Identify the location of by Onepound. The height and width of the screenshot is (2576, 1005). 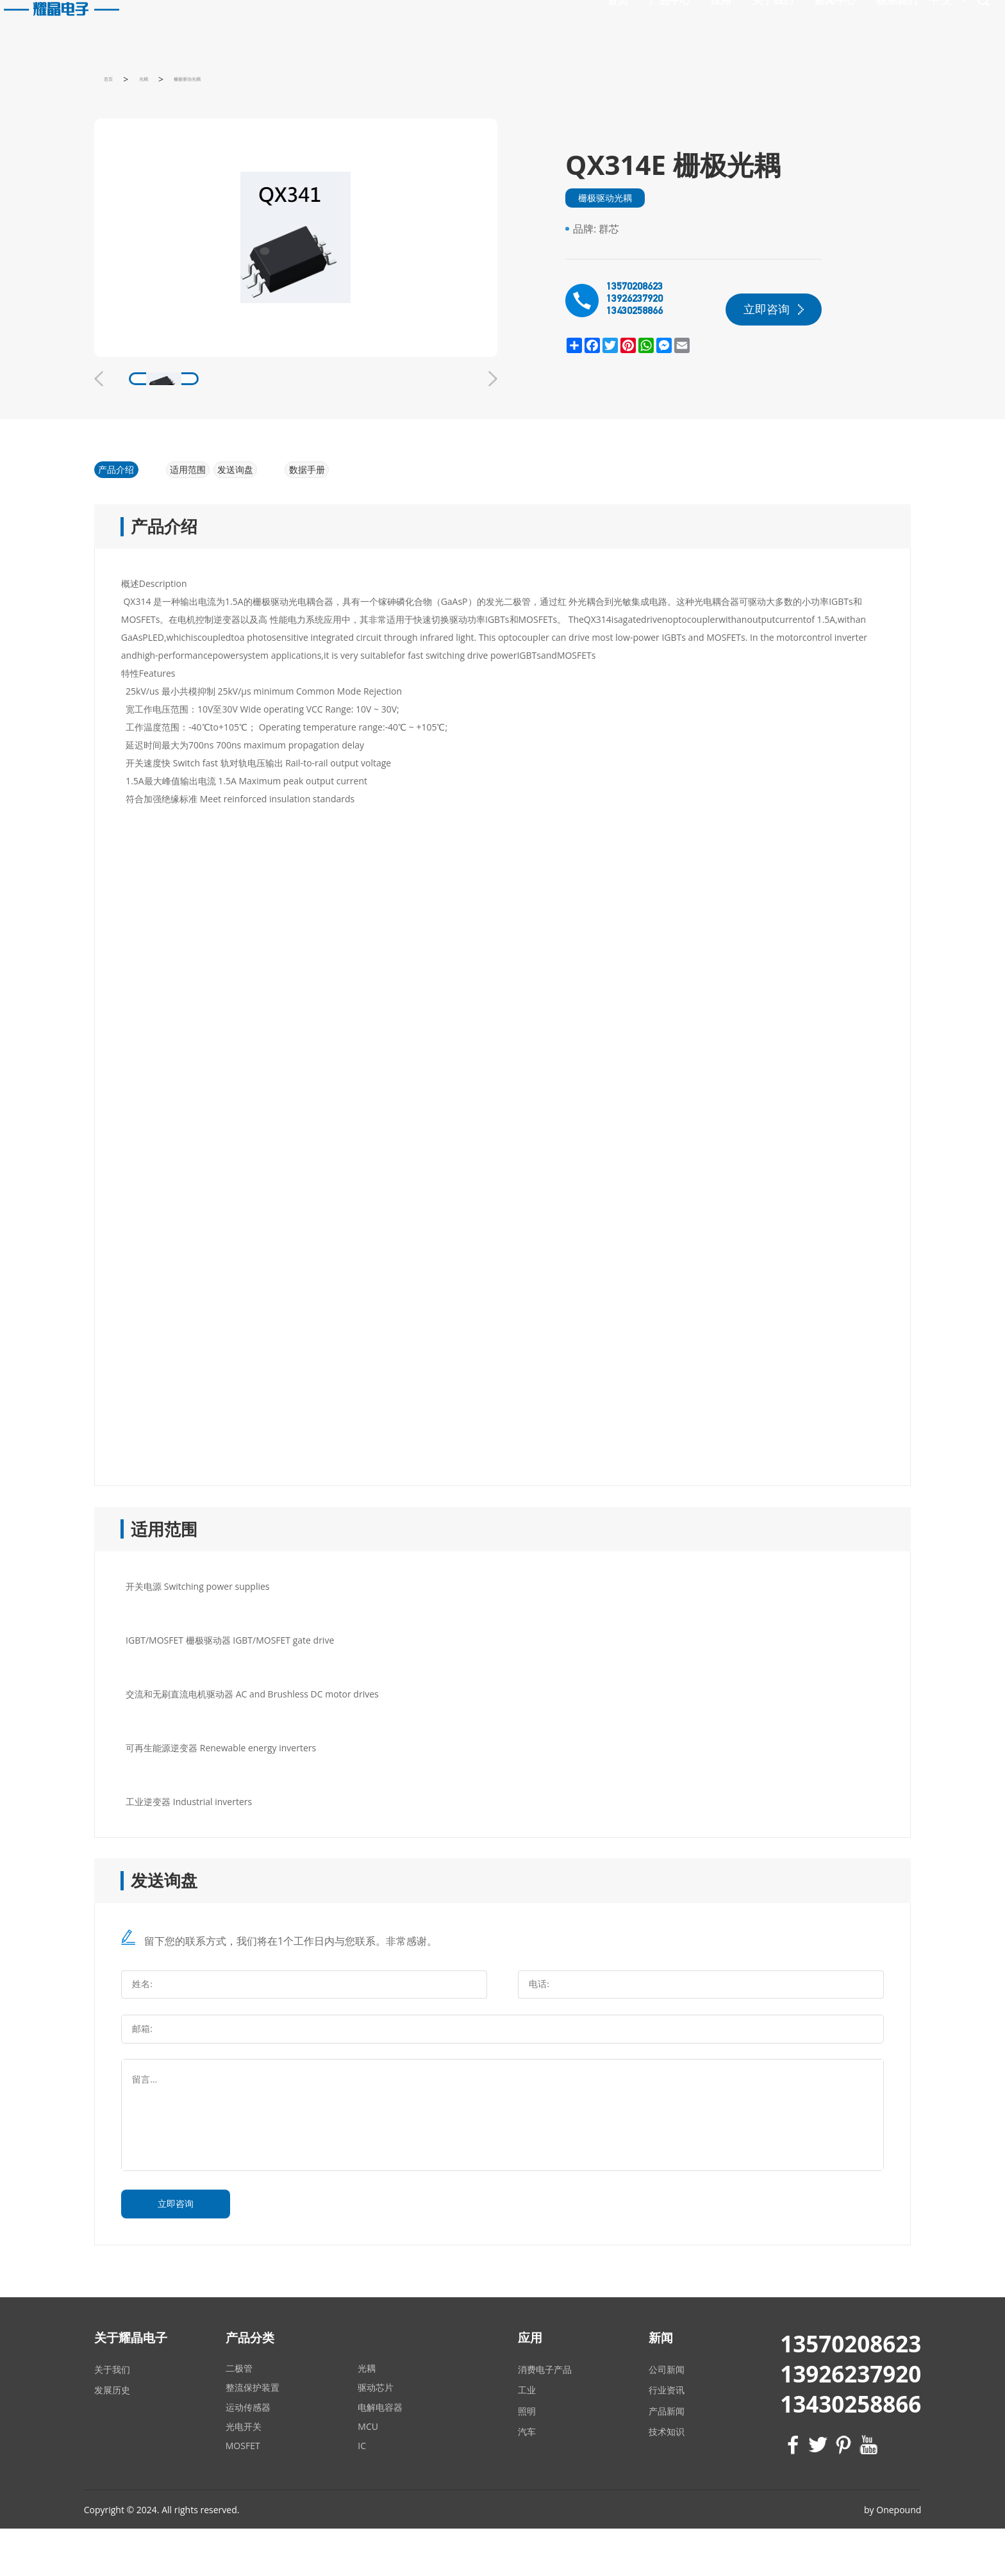
(892, 2556).